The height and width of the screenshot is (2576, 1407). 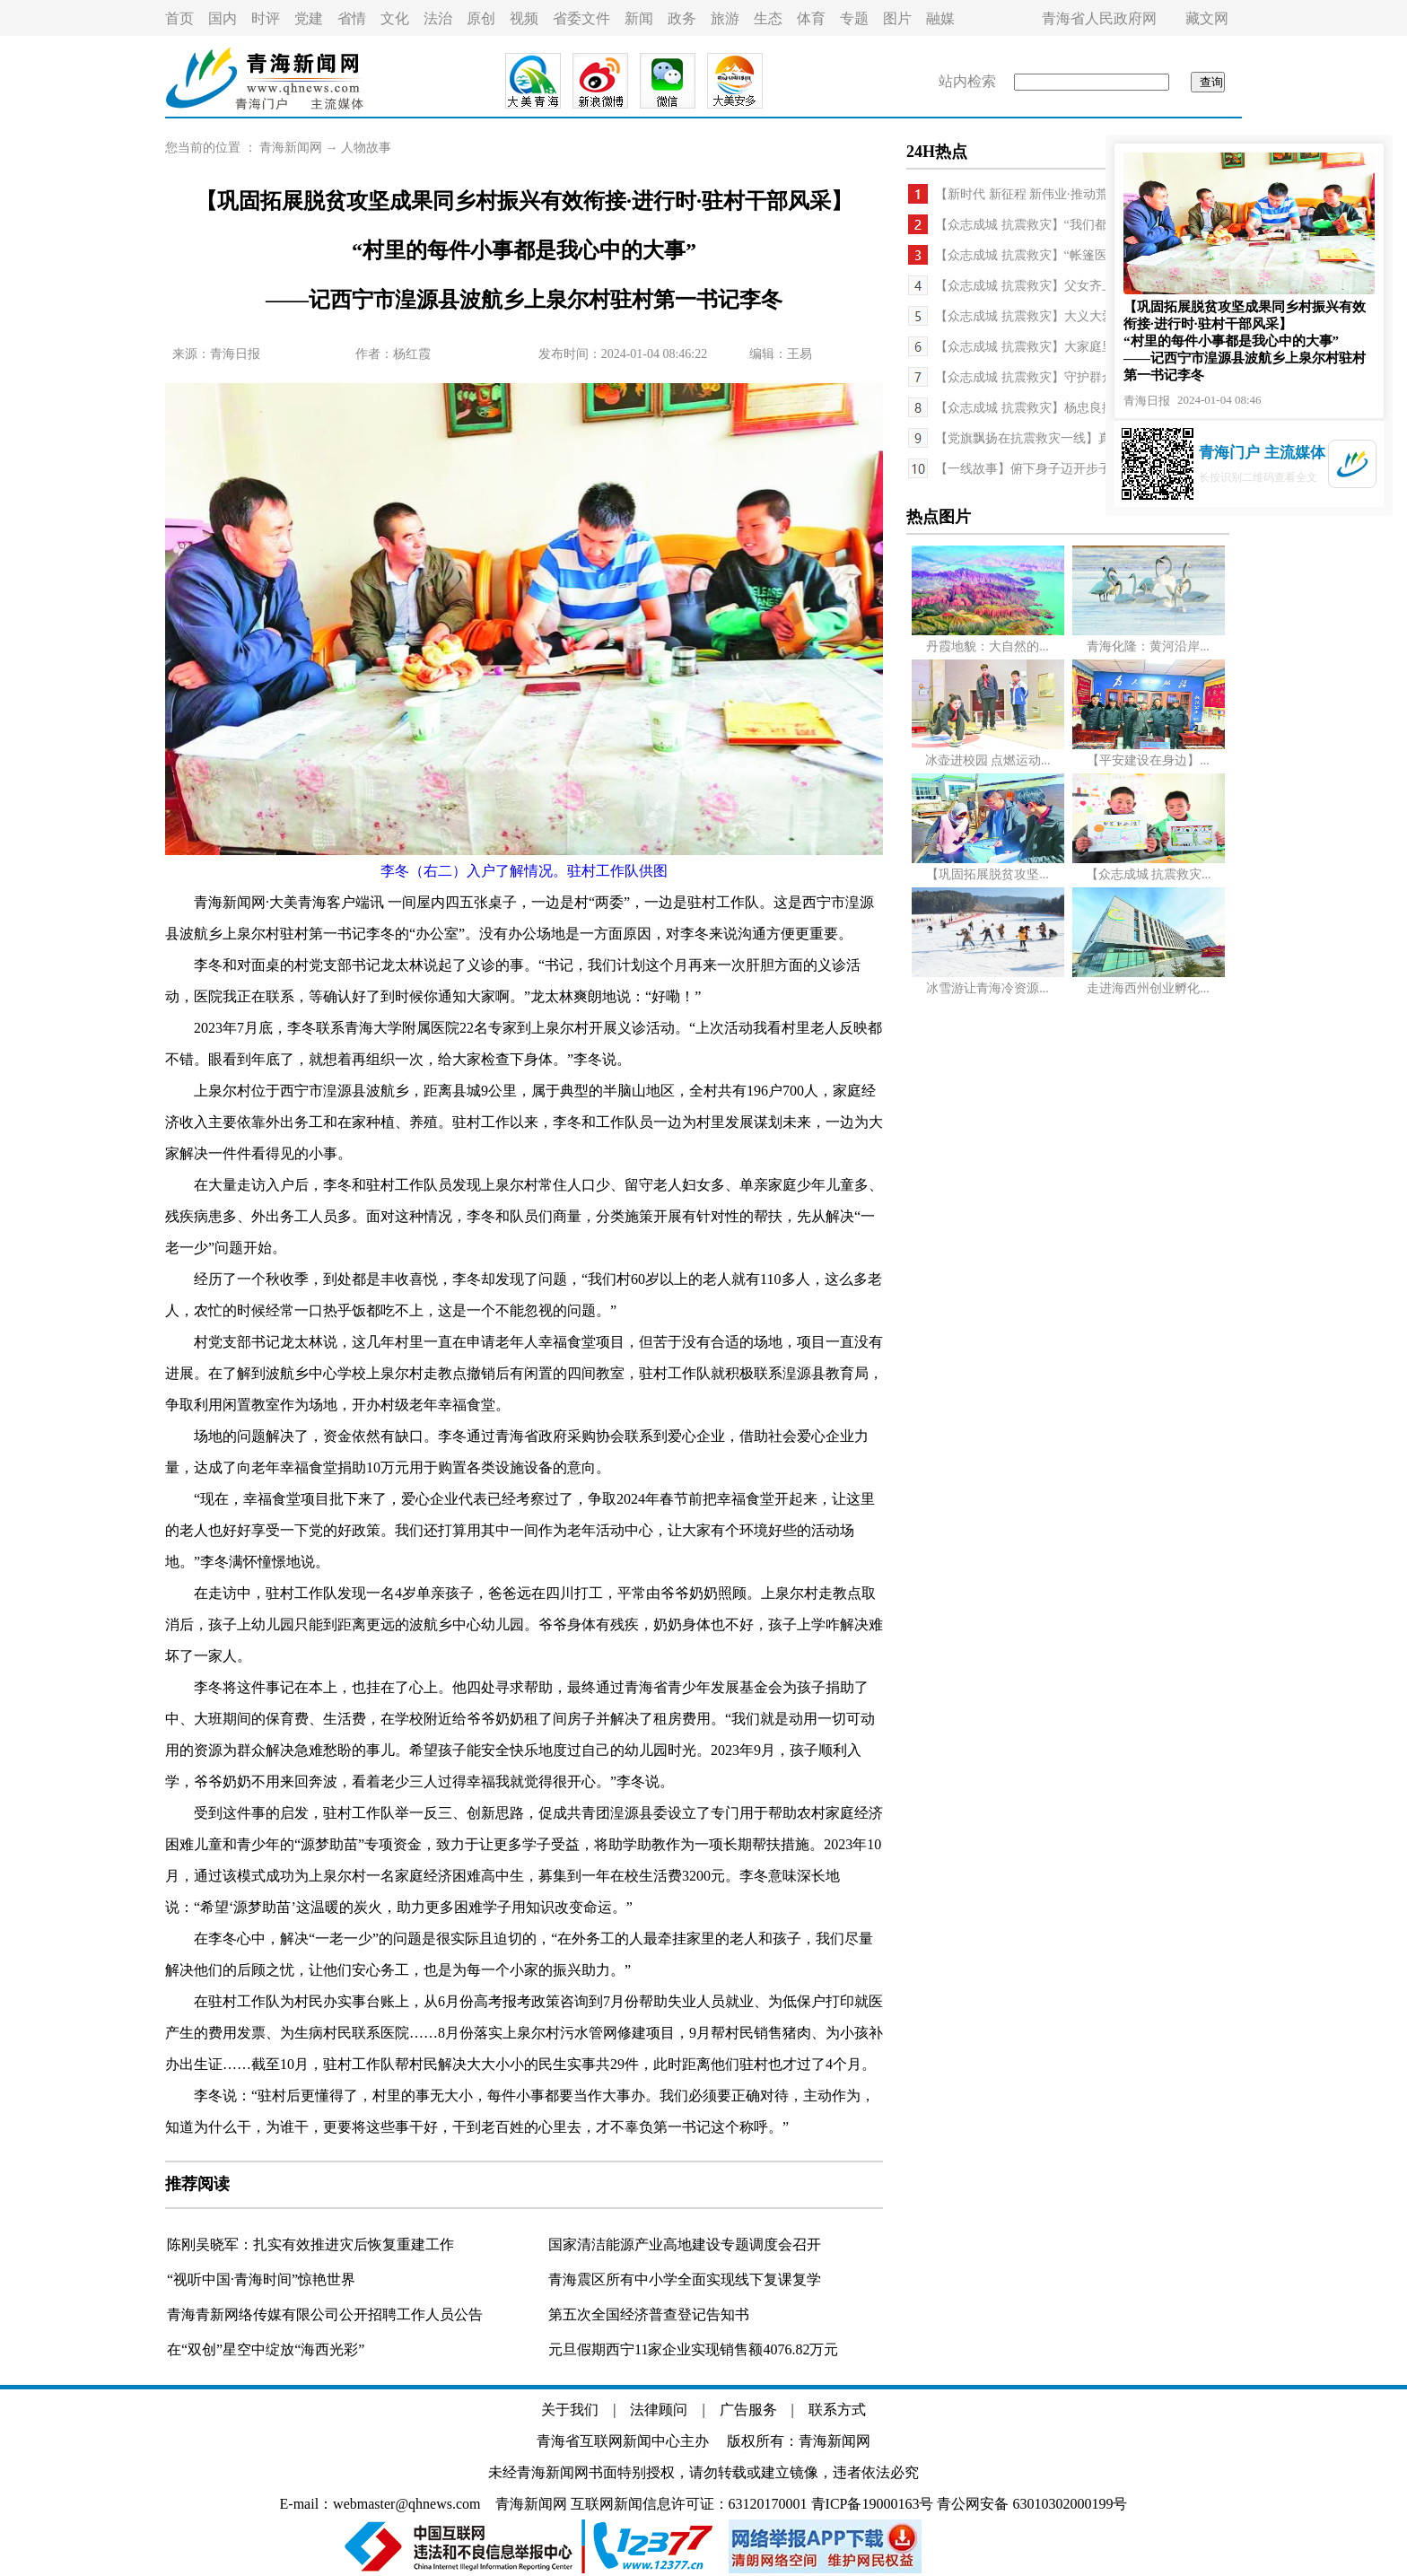 I want to click on 【新时代 新征程 新伟业·推动荒漠化防治 筑牢生态..., so click(x=1078, y=194).